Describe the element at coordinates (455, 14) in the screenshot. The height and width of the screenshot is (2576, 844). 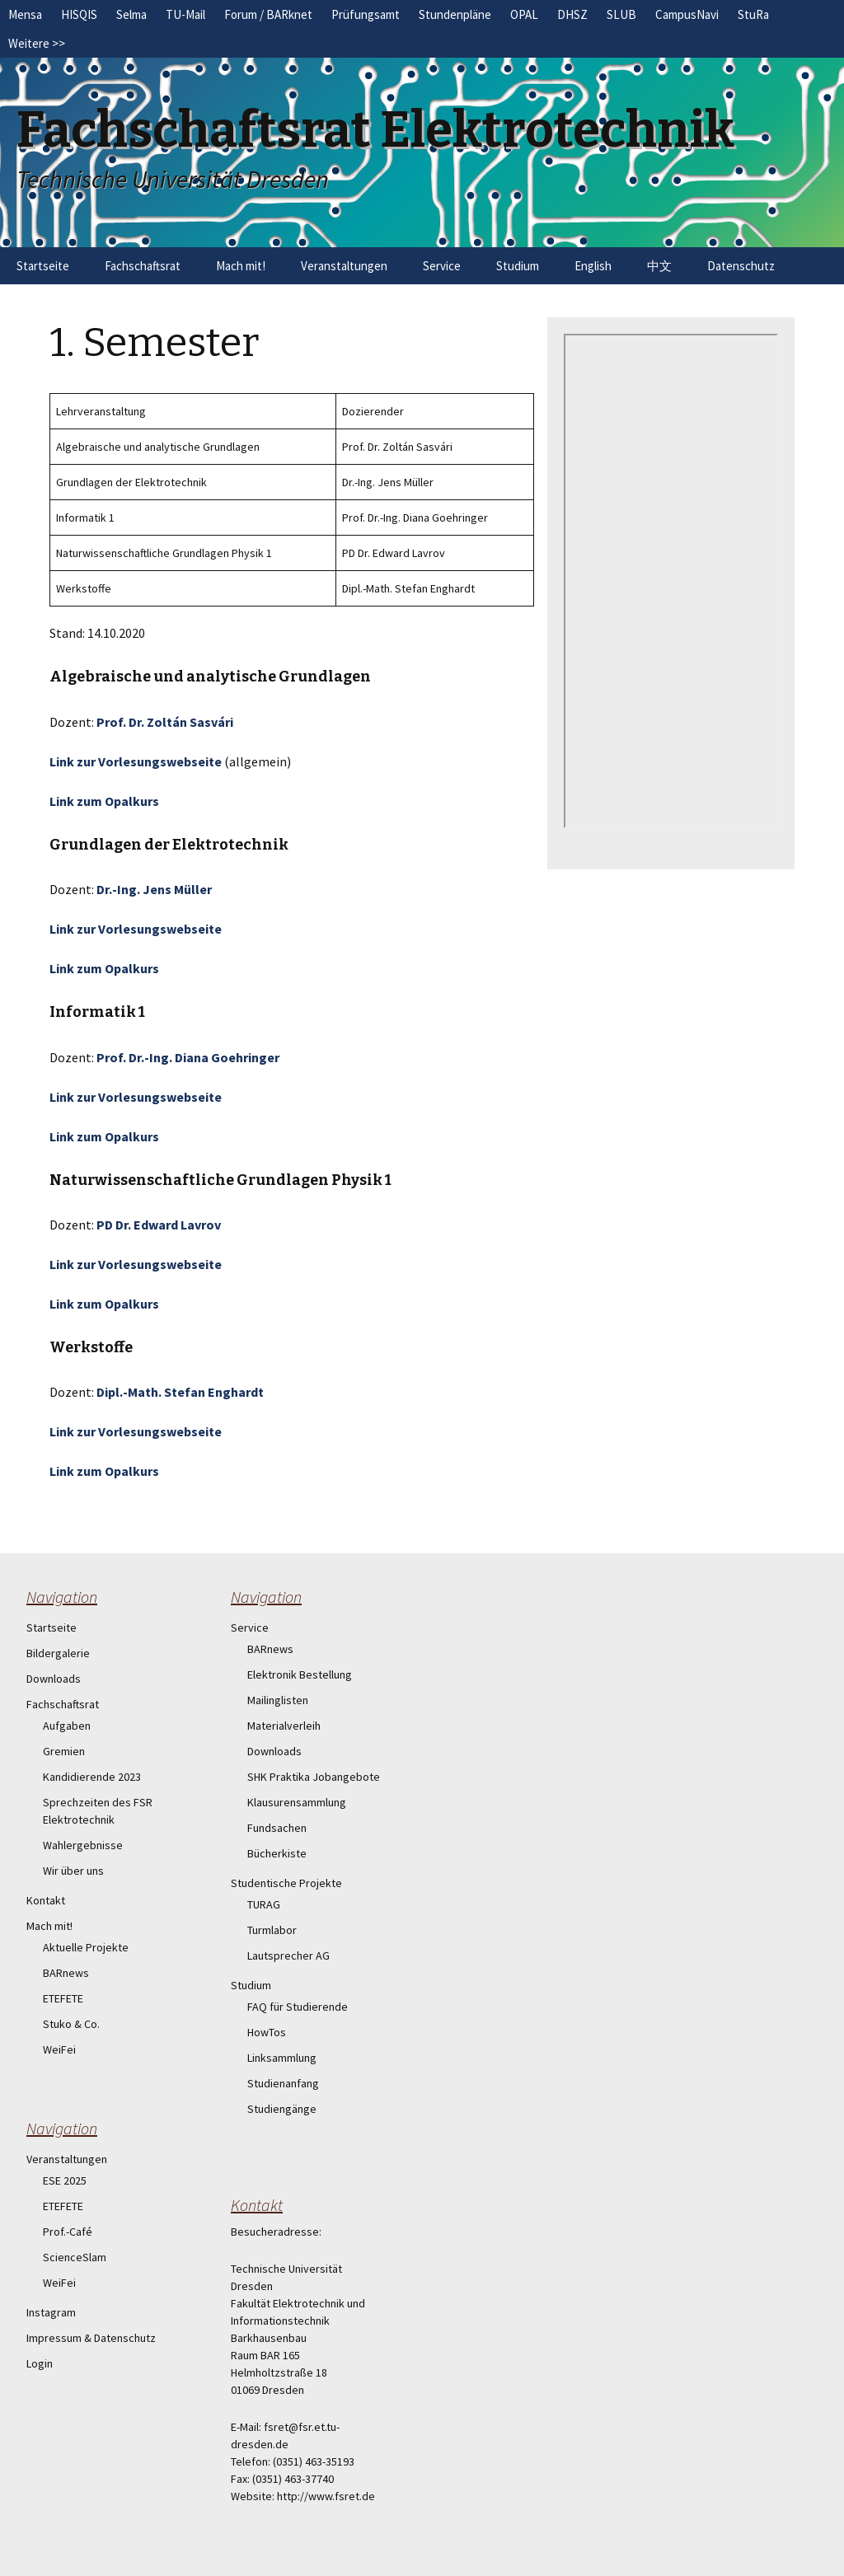
I see `Stundenpläne` at that location.